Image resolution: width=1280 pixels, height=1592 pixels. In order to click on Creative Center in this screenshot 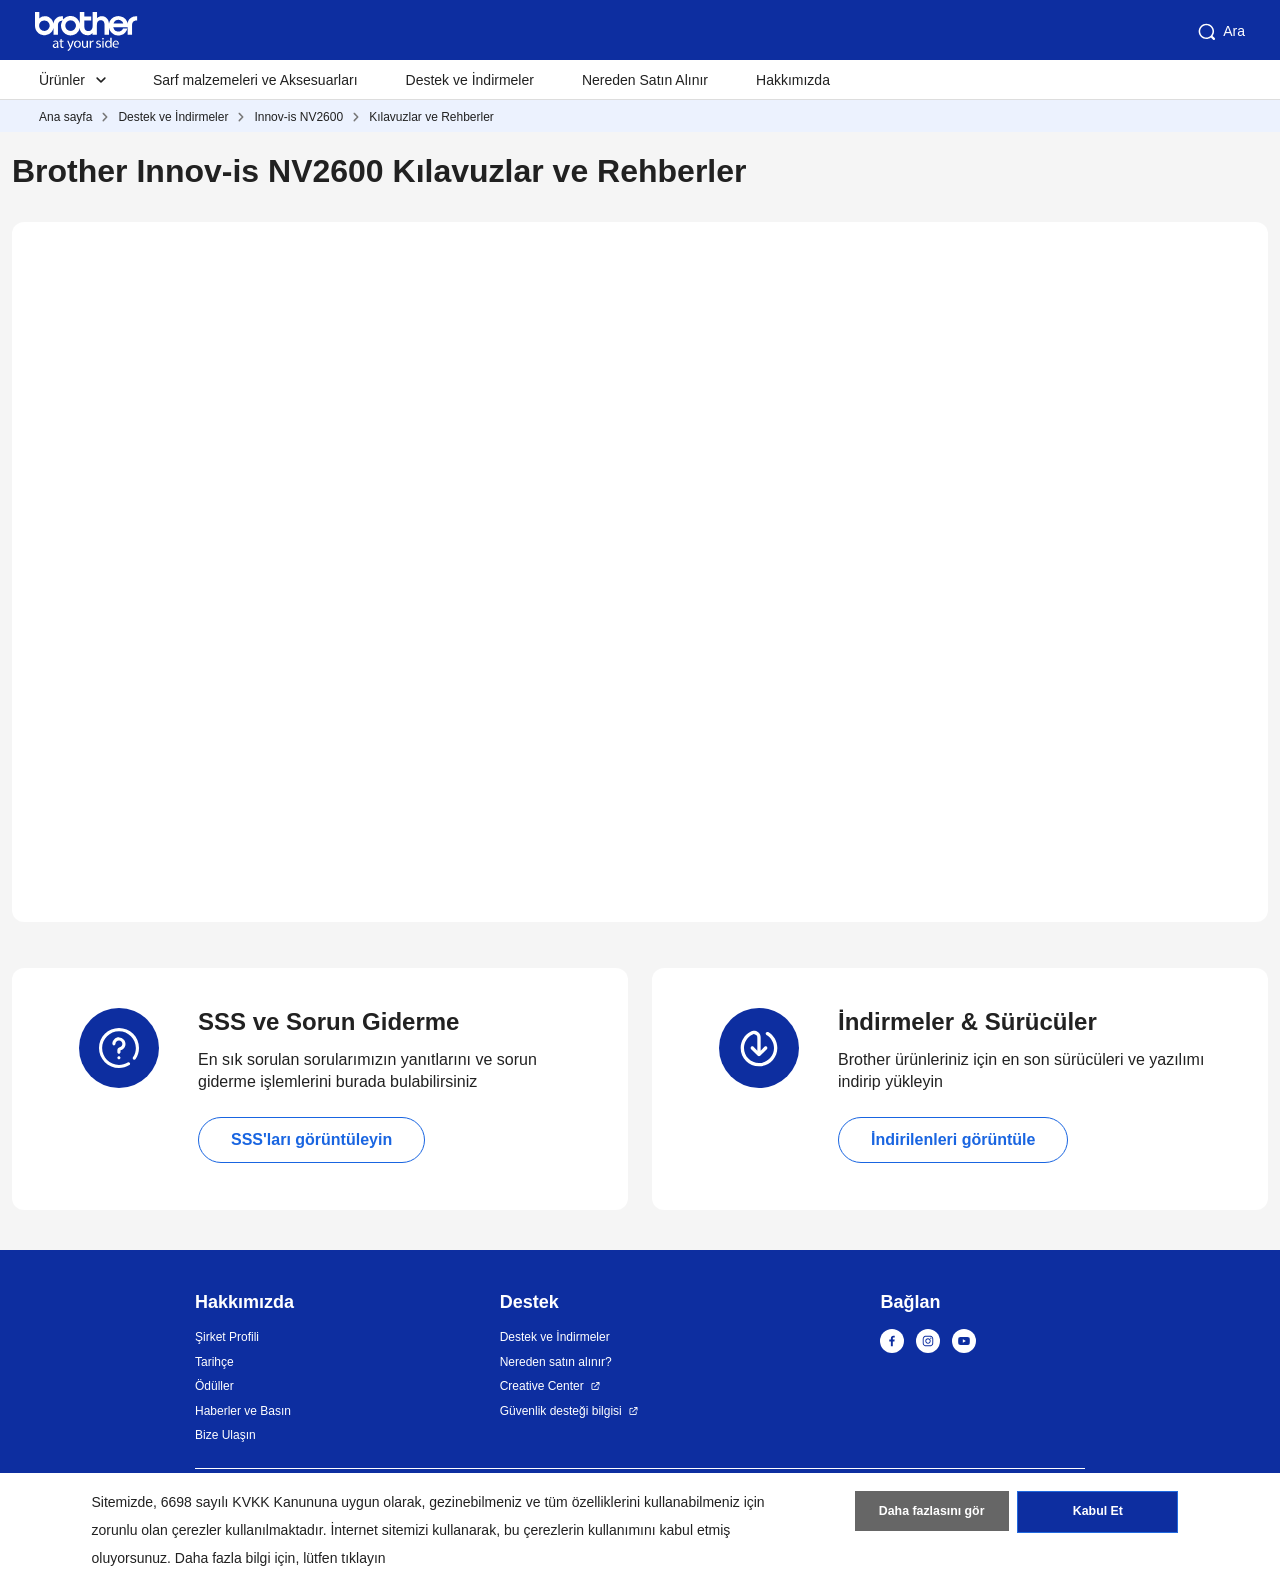, I will do `click(542, 1386)`.